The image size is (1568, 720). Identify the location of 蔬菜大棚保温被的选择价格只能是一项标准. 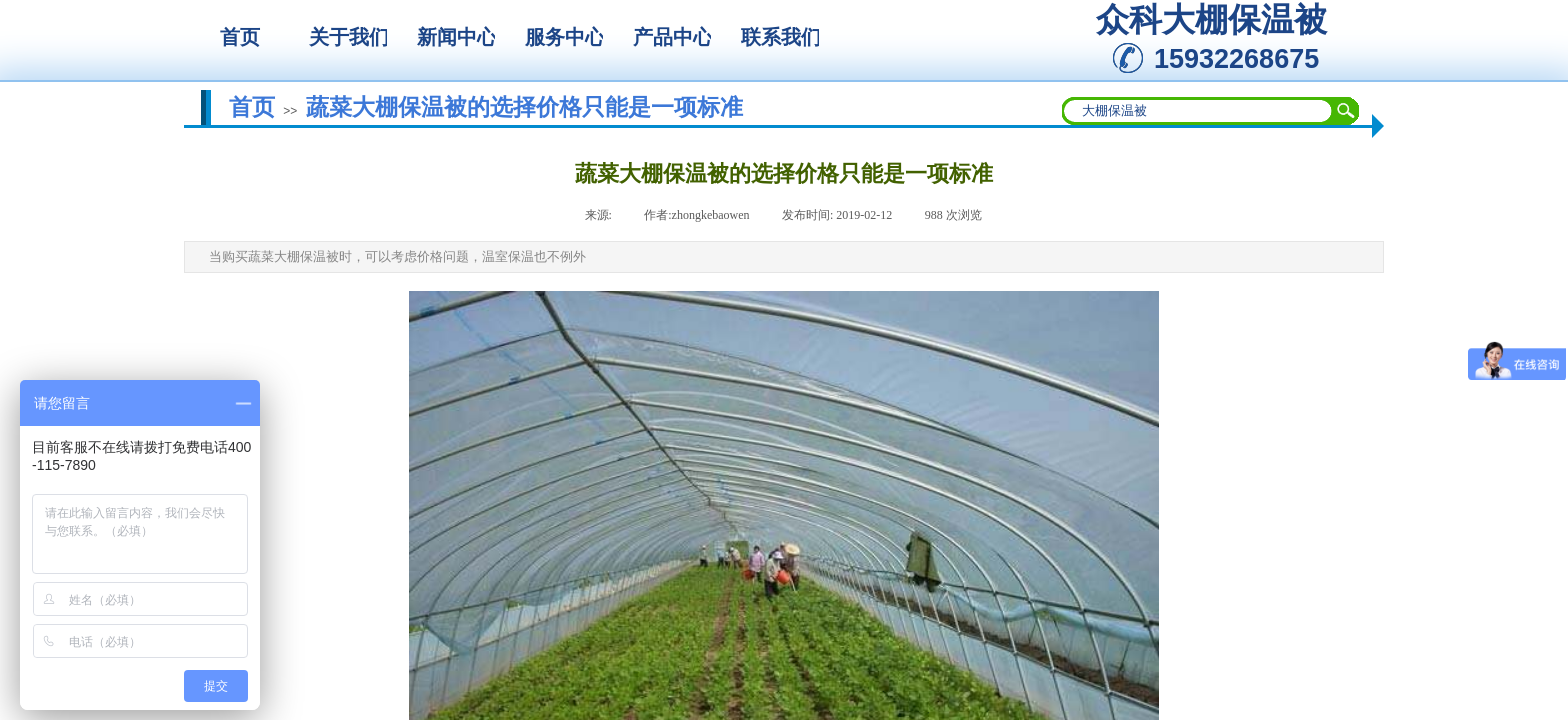
(524, 107).